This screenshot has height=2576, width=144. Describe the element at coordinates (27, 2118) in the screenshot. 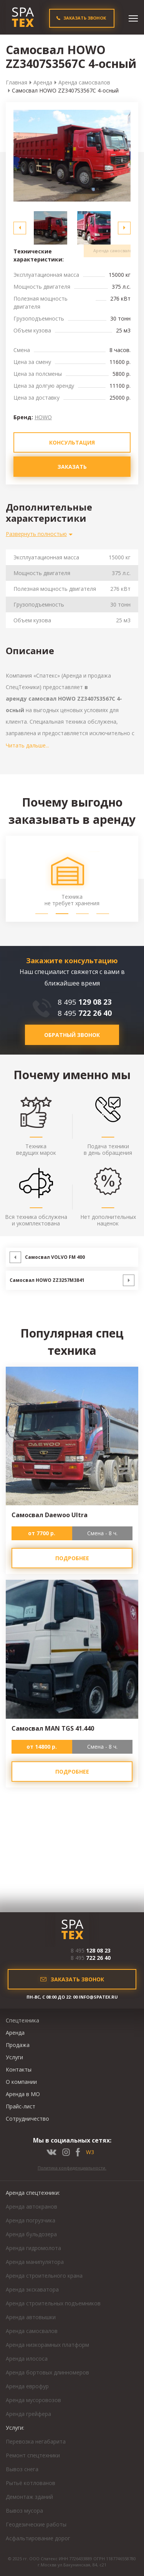

I see `Сотрудничество` at that location.